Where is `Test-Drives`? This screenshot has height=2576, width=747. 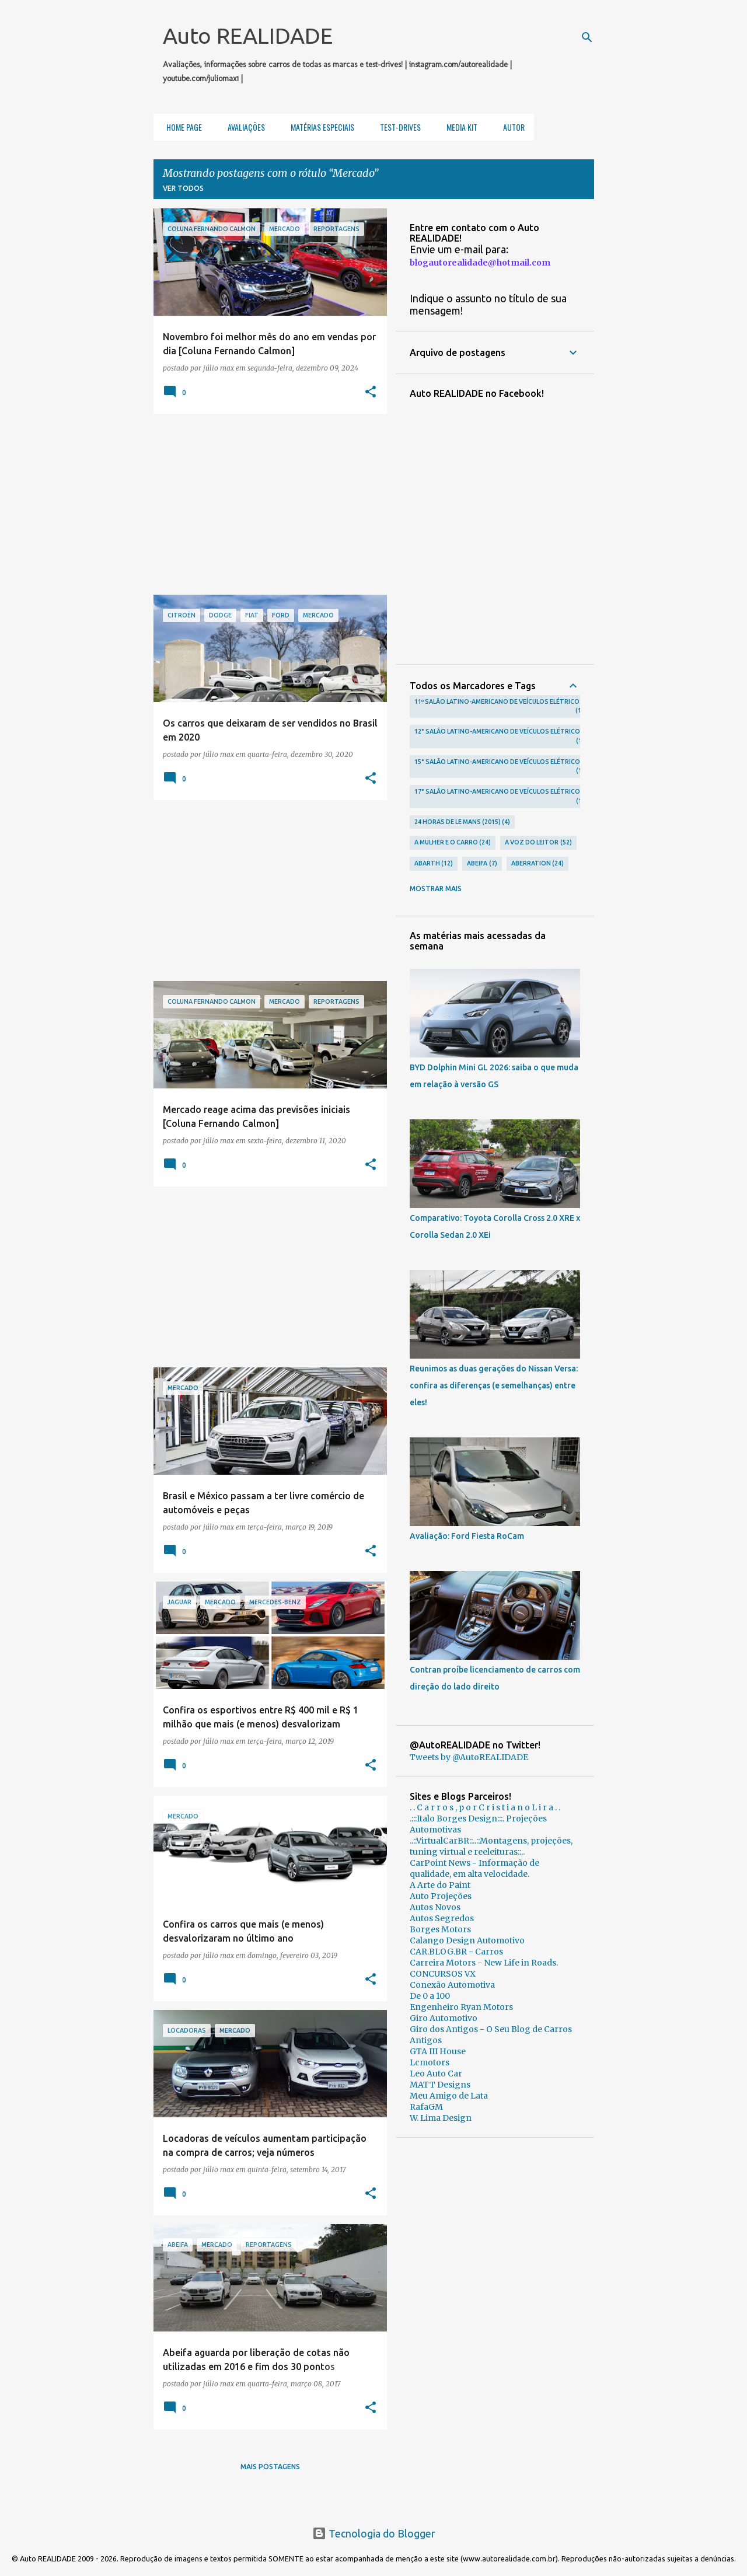
Test-Drives is located at coordinates (396, 127).